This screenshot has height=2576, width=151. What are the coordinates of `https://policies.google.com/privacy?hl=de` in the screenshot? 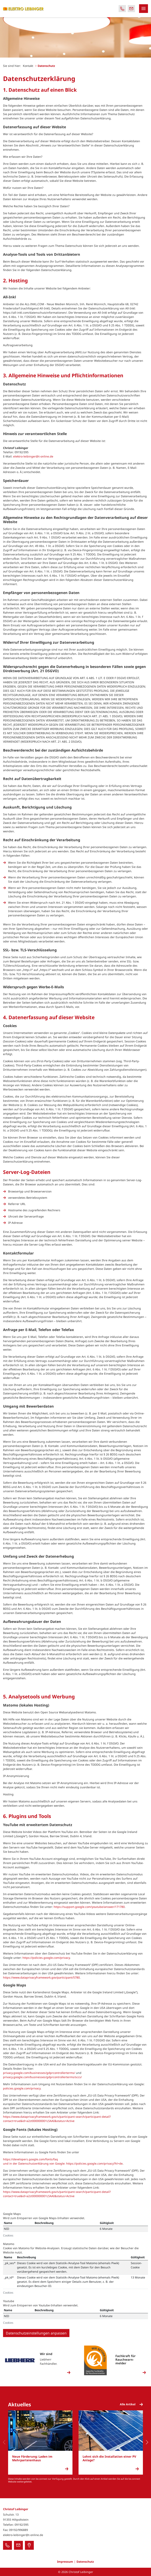 It's located at (94, 2163).